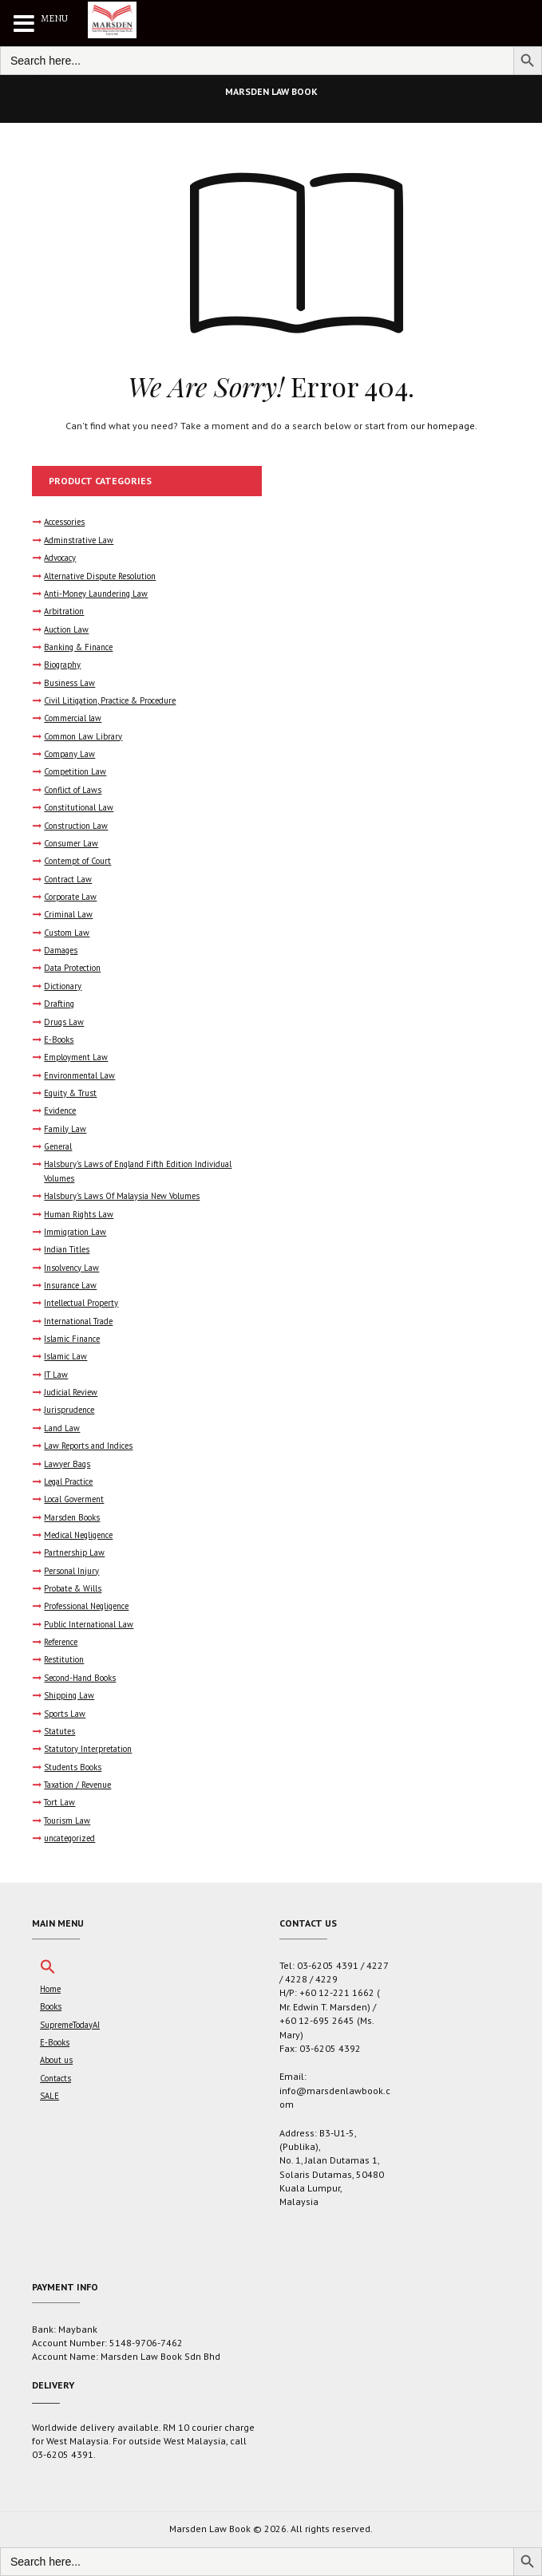  What do you see at coordinates (96, 593) in the screenshot?
I see `Anti-Money Laundering Law` at bounding box center [96, 593].